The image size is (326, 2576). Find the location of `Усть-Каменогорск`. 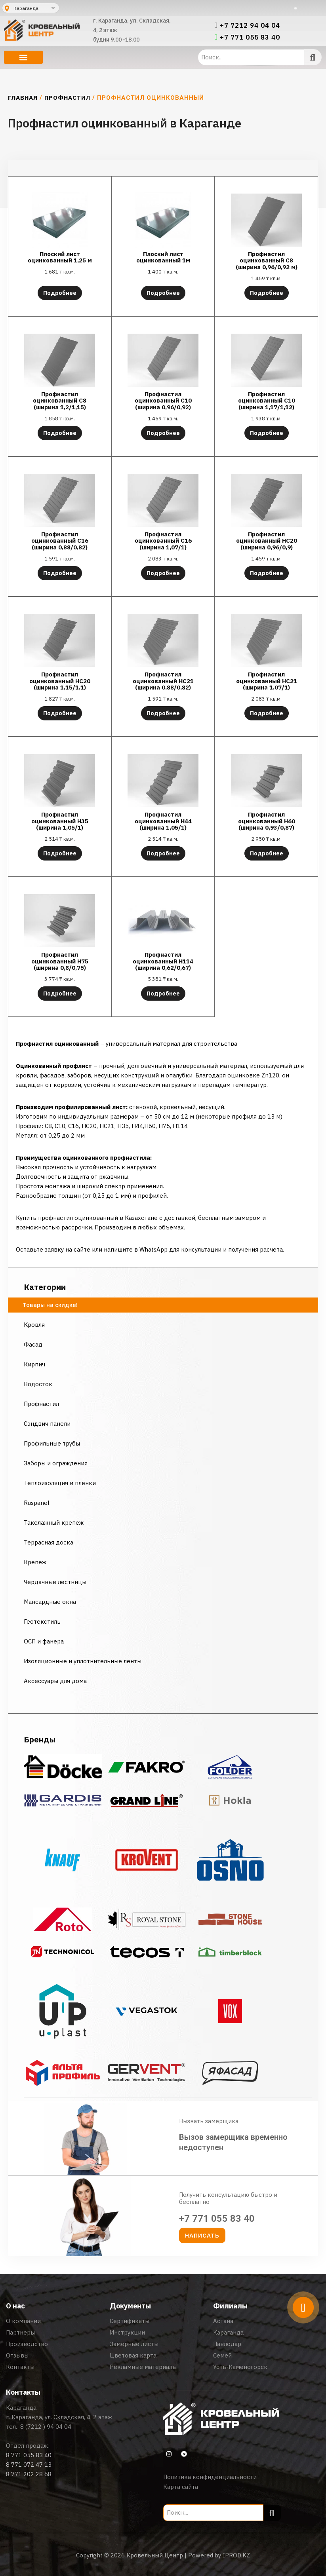

Усть-Каменогорск is located at coordinates (240, 2367).